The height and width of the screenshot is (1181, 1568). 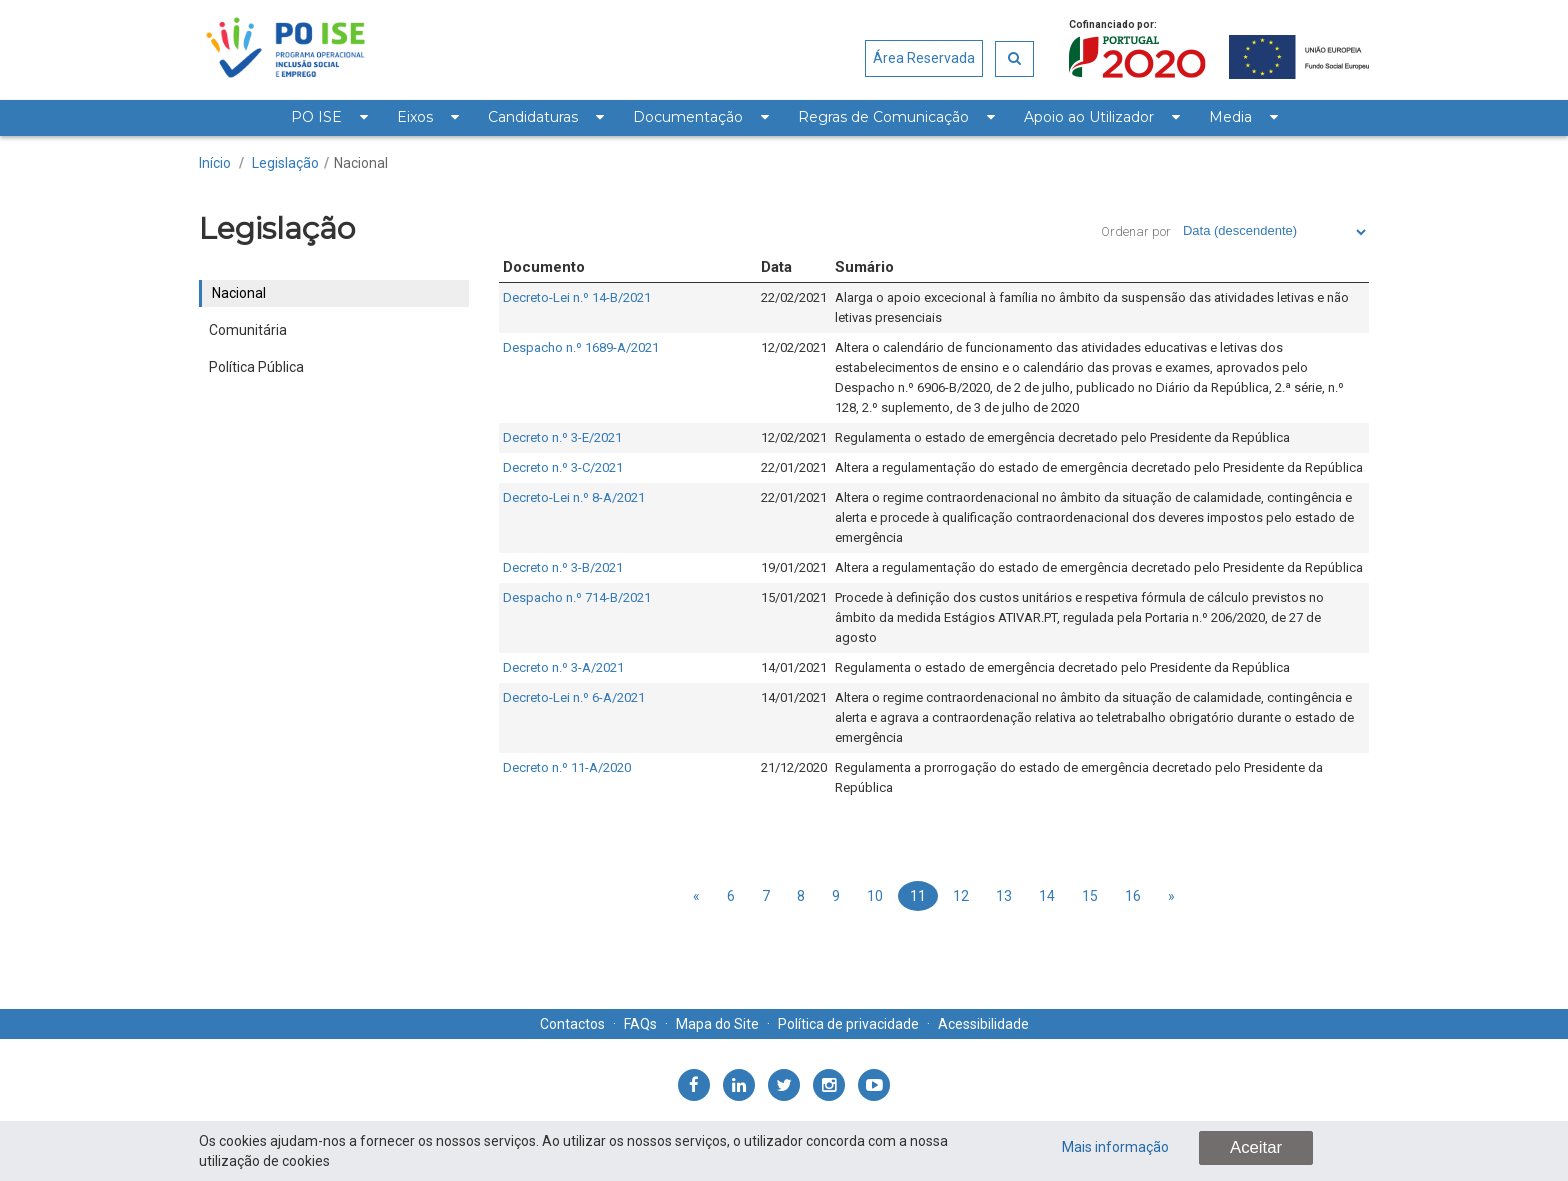 I want to click on 12, so click(x=961, y=896).